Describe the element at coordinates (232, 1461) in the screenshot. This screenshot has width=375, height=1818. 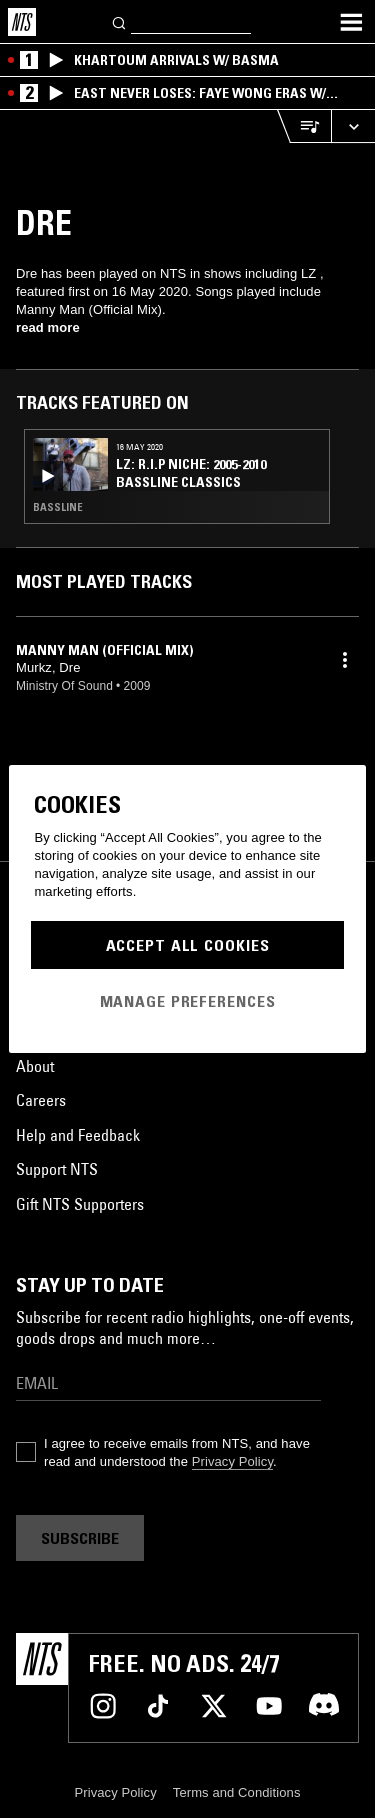
I see `Privacy Policy` at that location.